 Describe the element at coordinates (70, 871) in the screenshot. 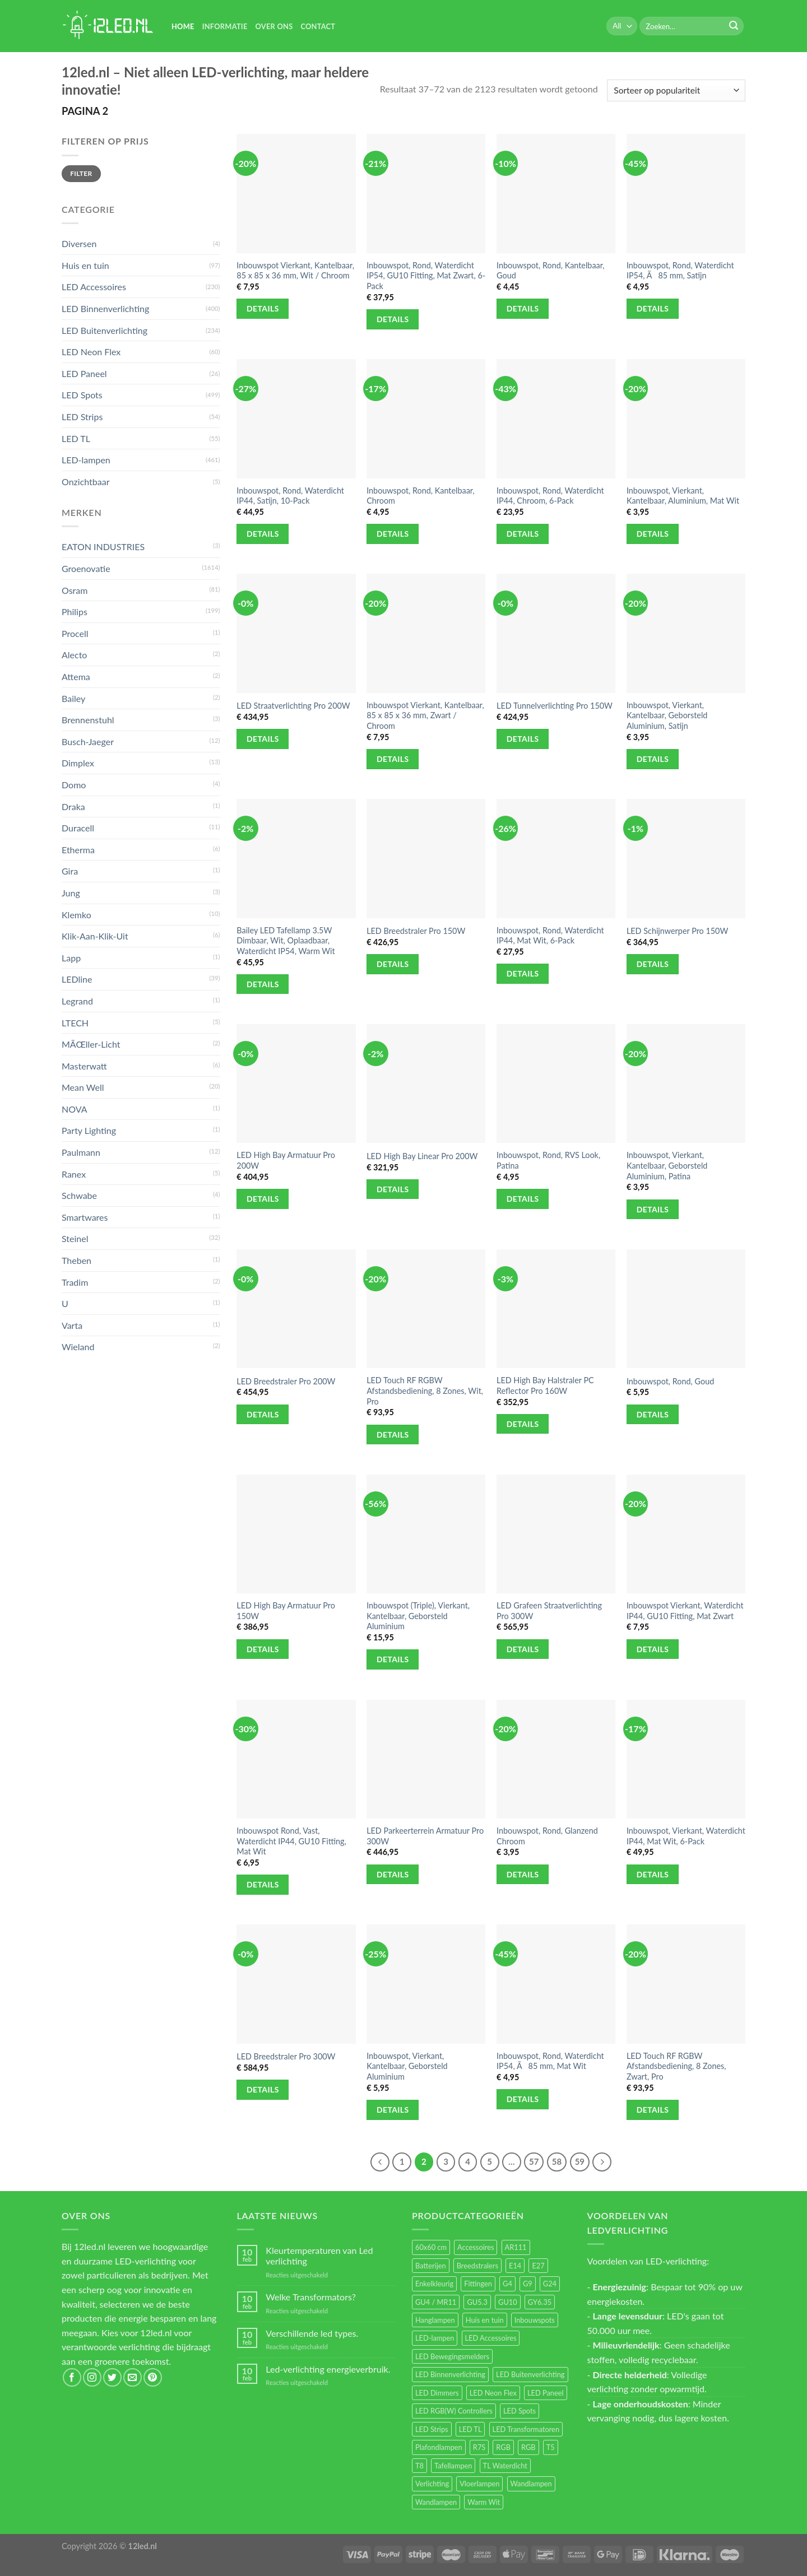

I see `Gira` at that location.